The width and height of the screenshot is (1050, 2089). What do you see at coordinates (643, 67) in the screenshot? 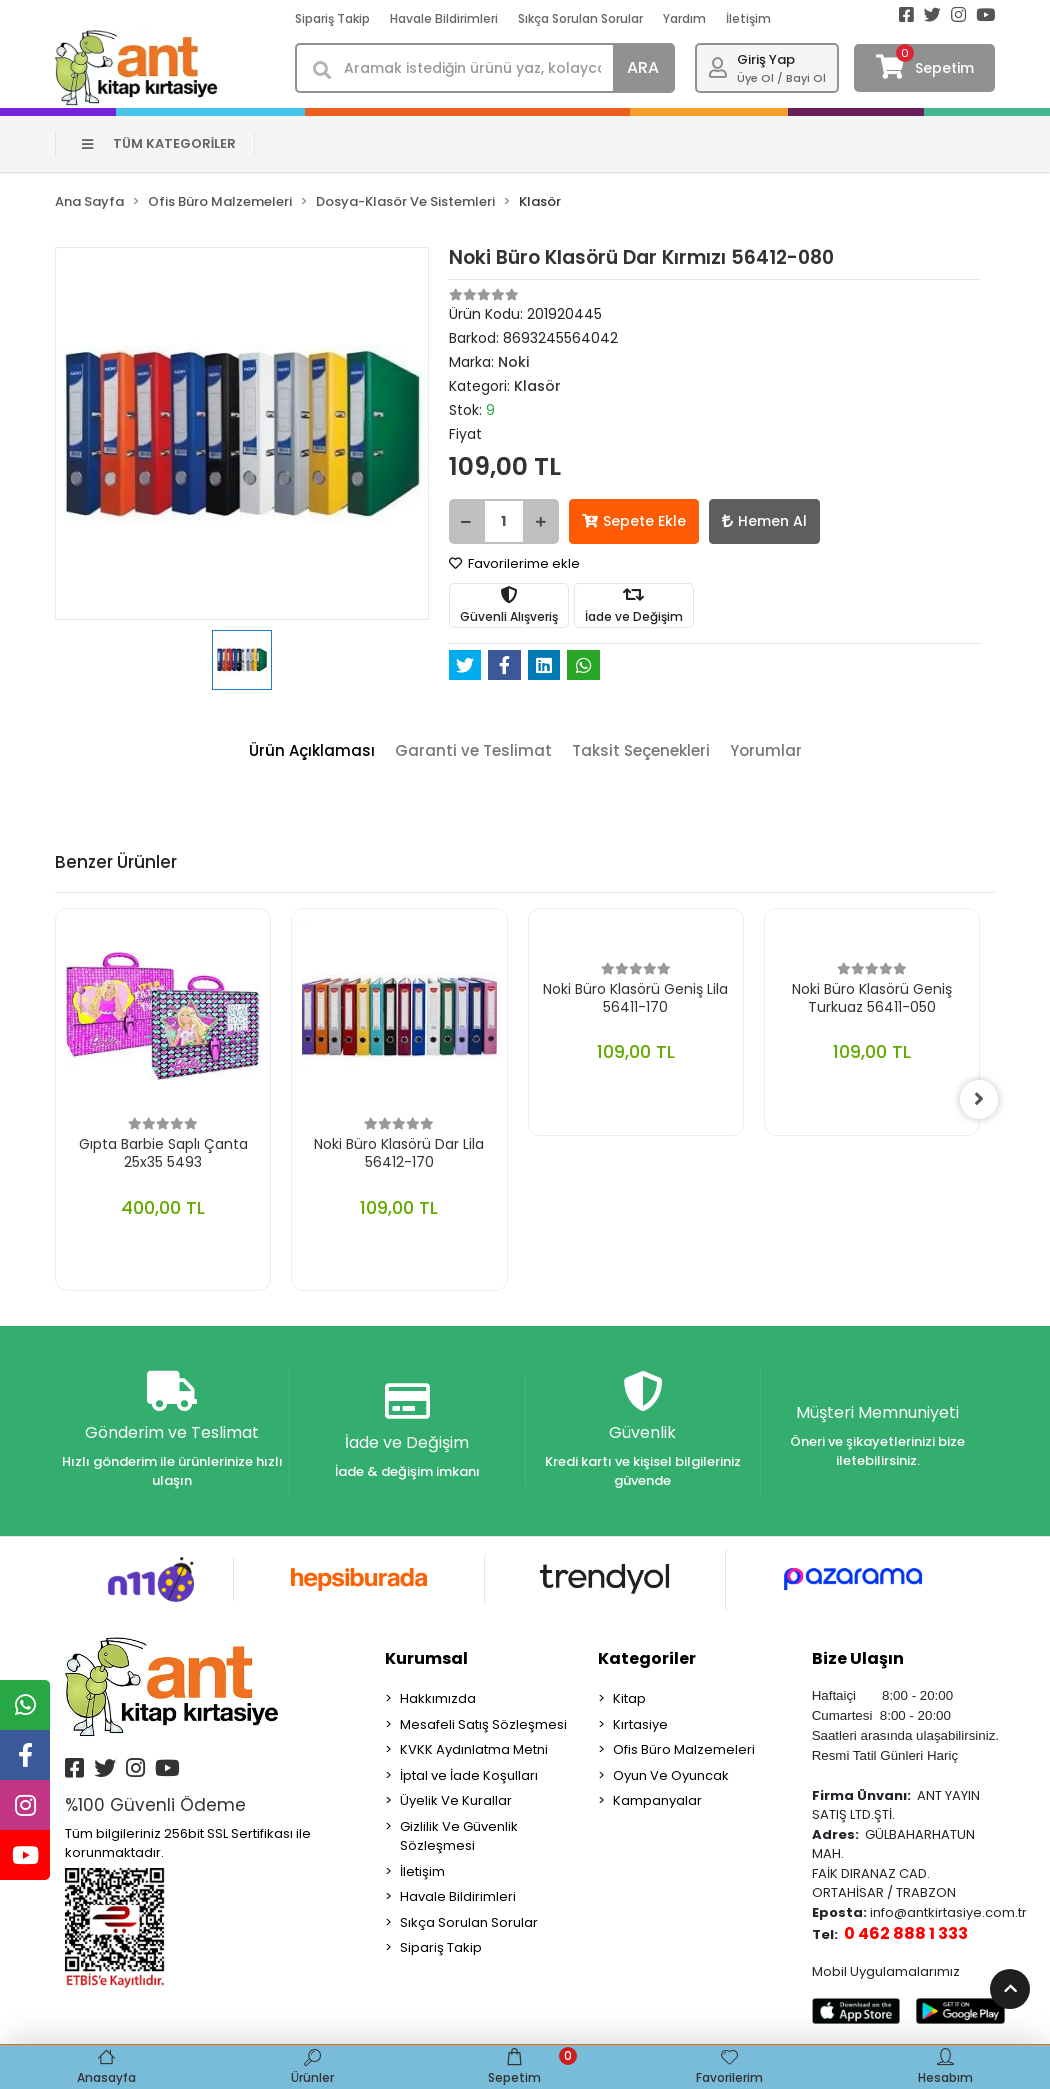
I see `ARA` at bounding box center [643, 67].